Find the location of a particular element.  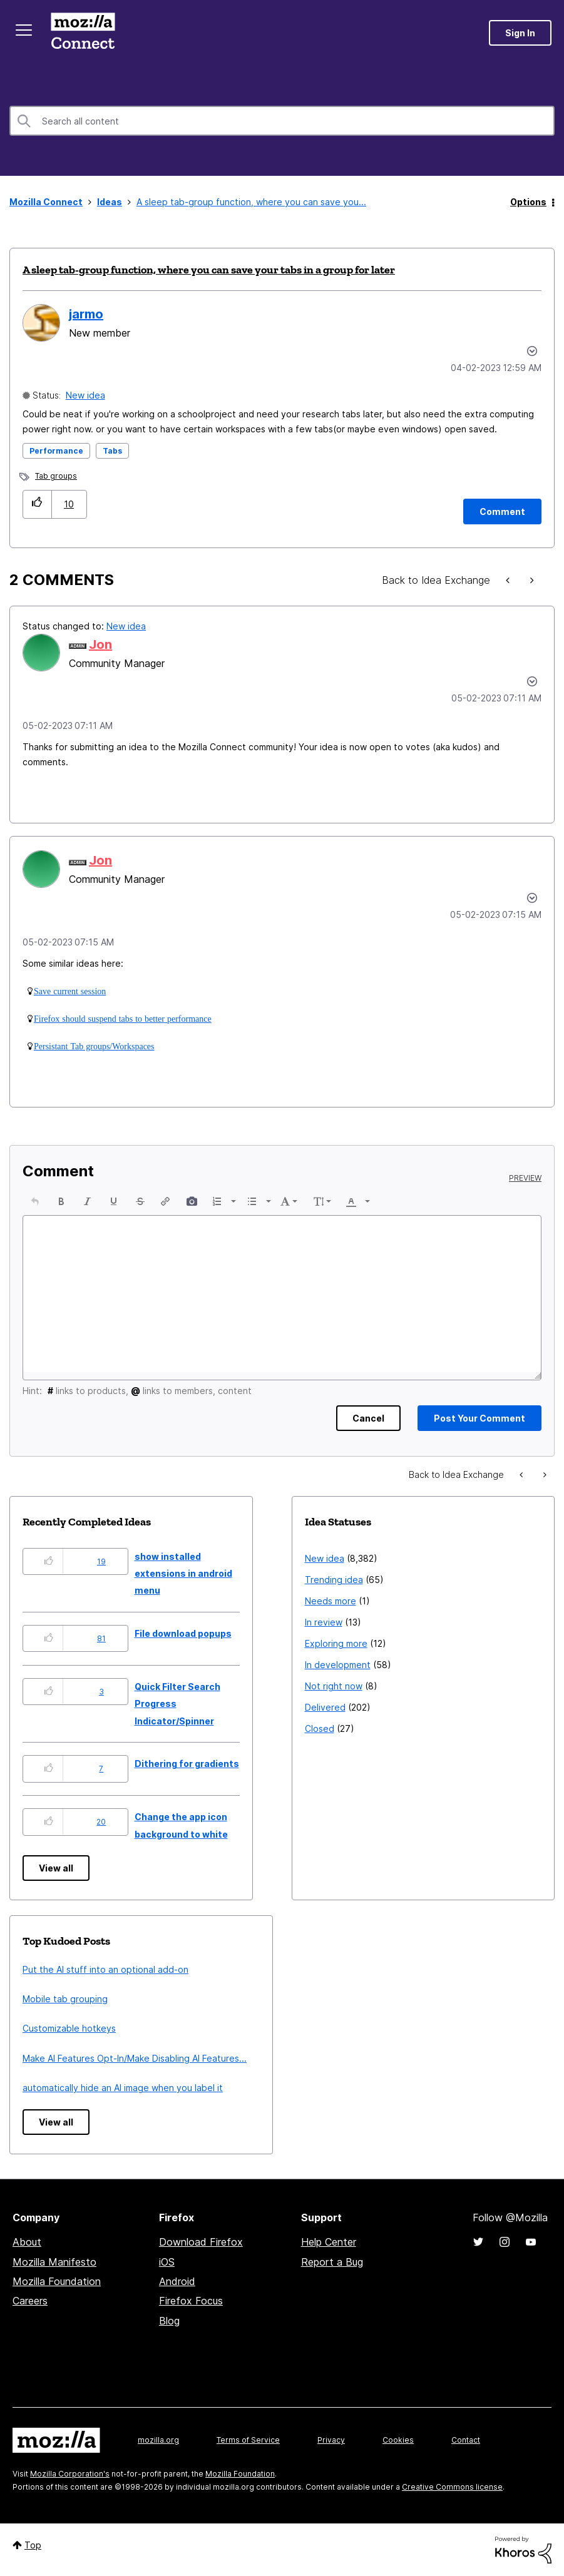

[View Profile of jarmo] is located at coordinates (86, 314).